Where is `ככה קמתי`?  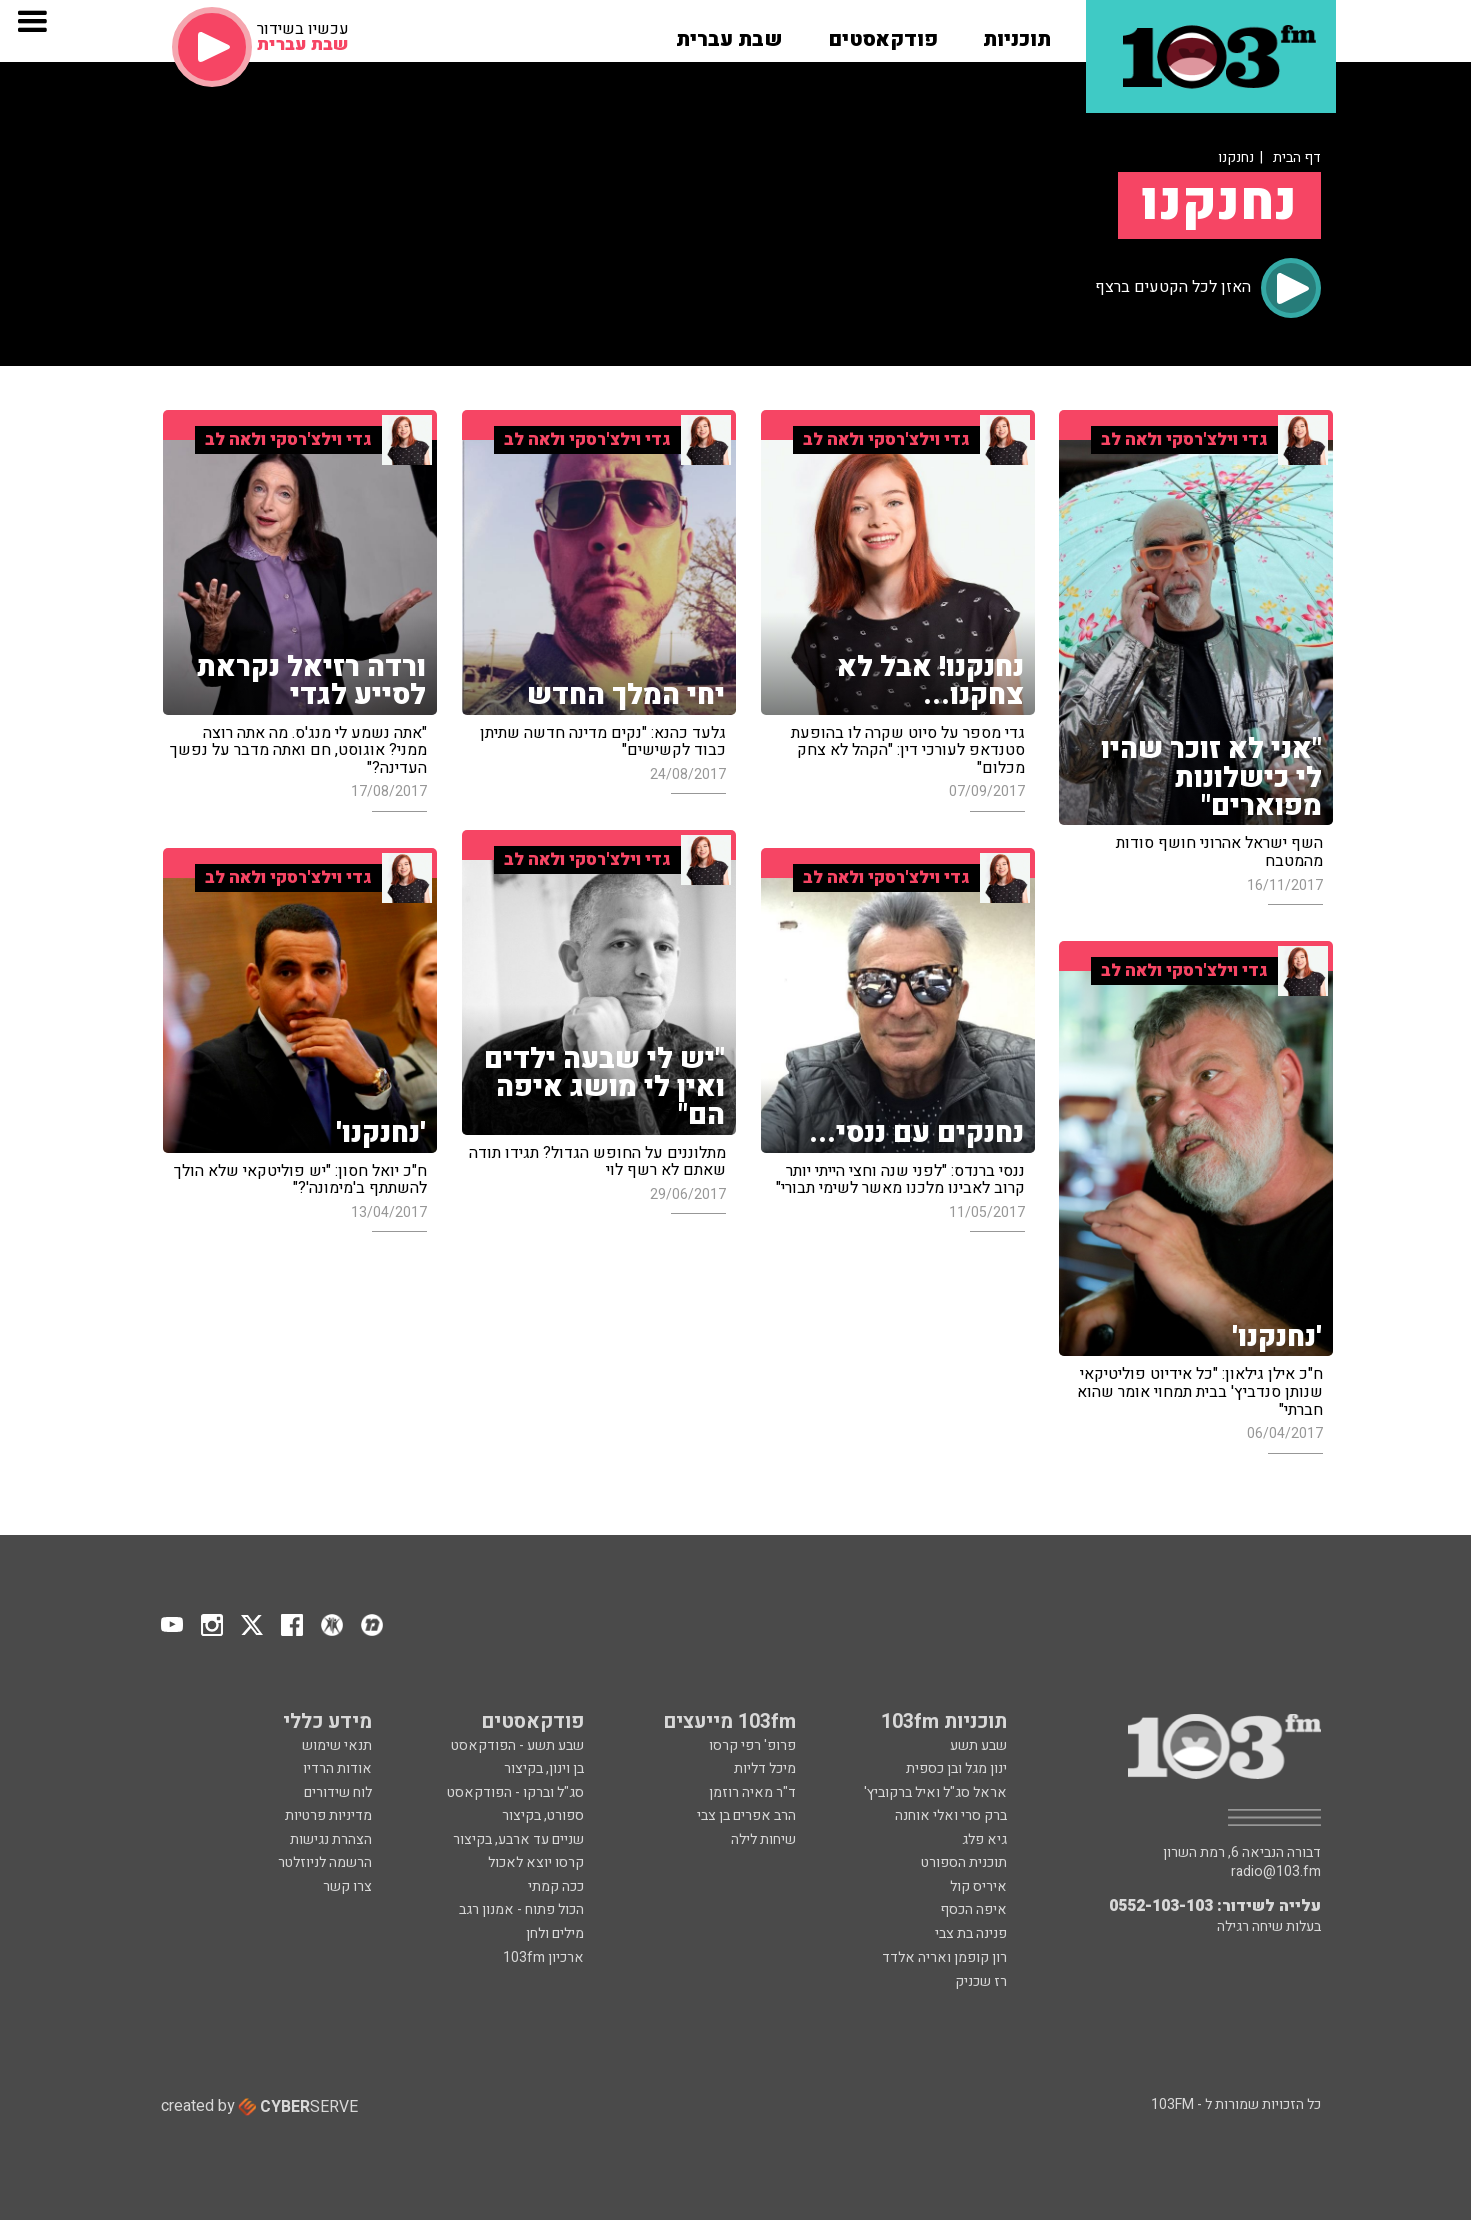
ככה קמתי is located at coordinates (556, 1886).